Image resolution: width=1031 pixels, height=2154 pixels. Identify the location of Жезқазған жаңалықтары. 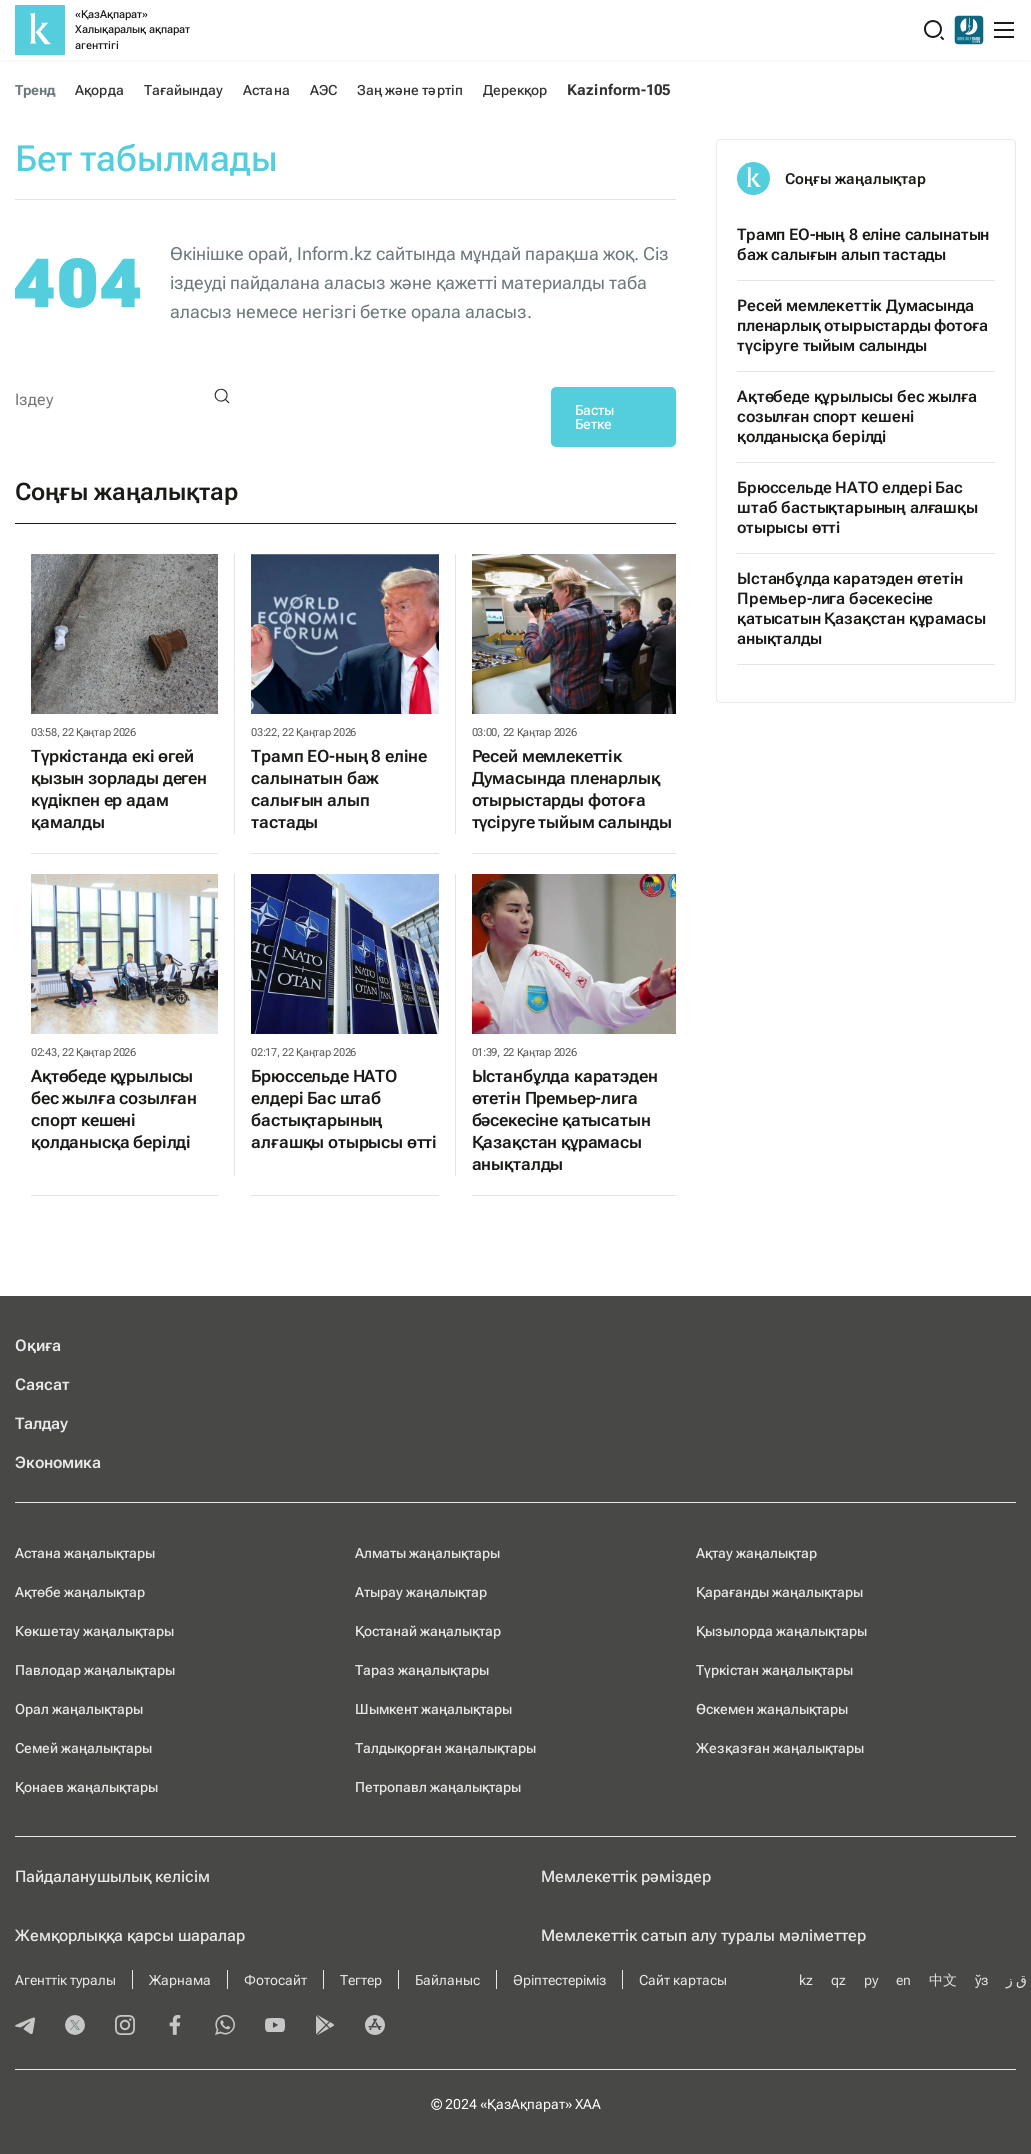
(780, 1748).